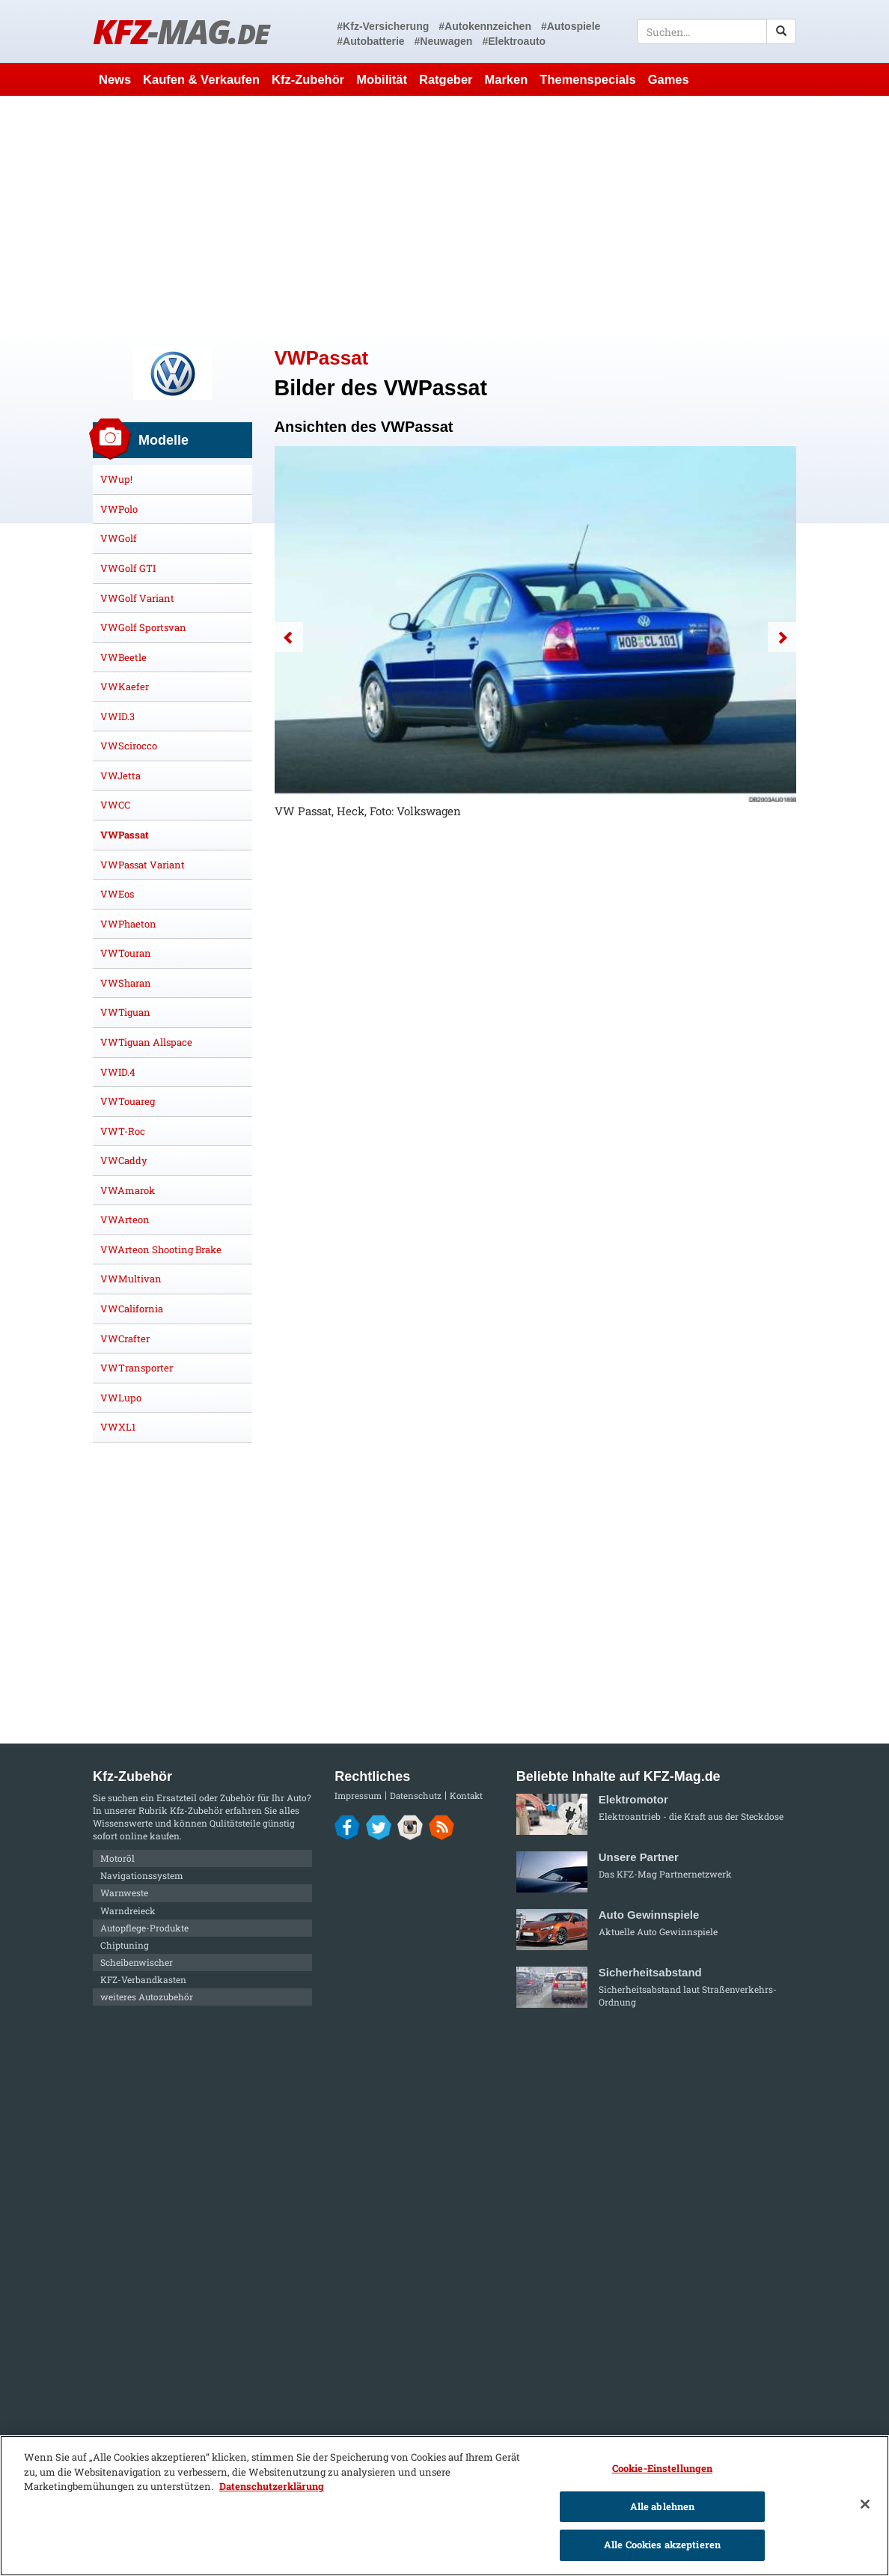 The image size is (889, 2576). Describe the element at coordinates (120, 775) in the screenshot. I see `VWJetta` at that location.